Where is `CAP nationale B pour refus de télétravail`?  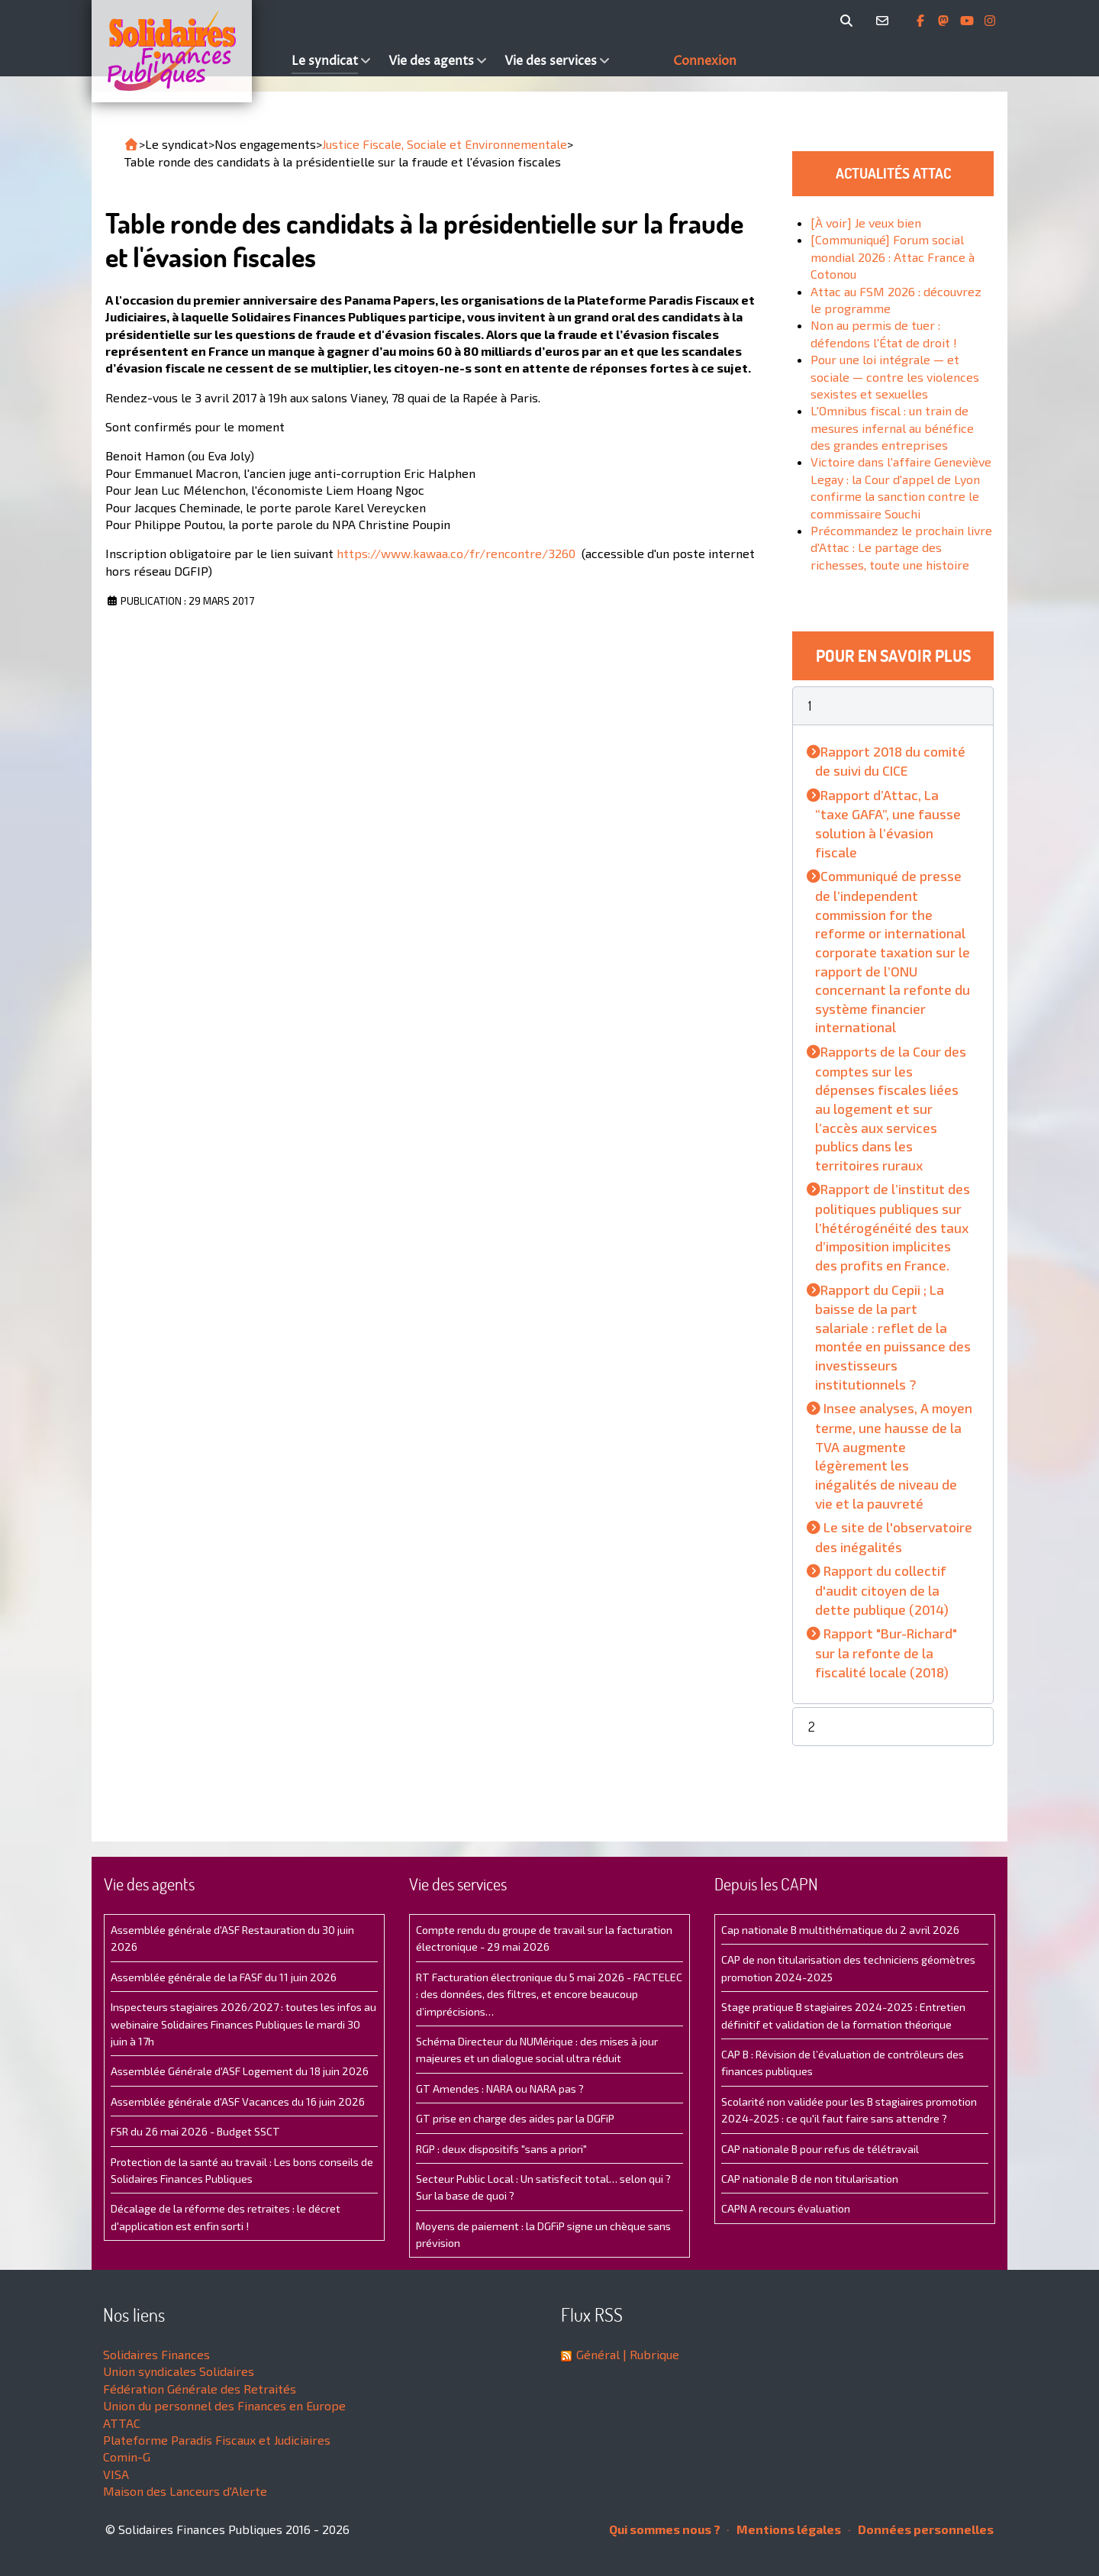
CAP nationale B pour refus de télétravail is located at coordinates (820, 2148).